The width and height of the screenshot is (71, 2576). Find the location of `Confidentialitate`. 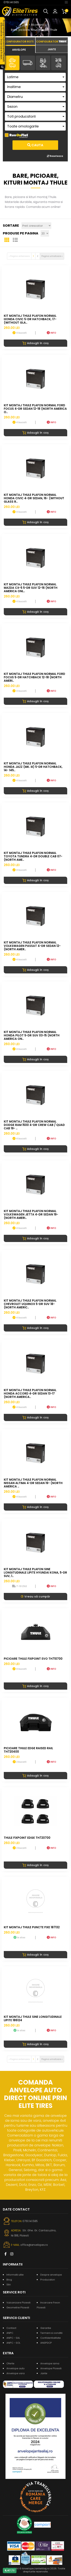

Confidentialitate is located at coordinates (50, 2338).